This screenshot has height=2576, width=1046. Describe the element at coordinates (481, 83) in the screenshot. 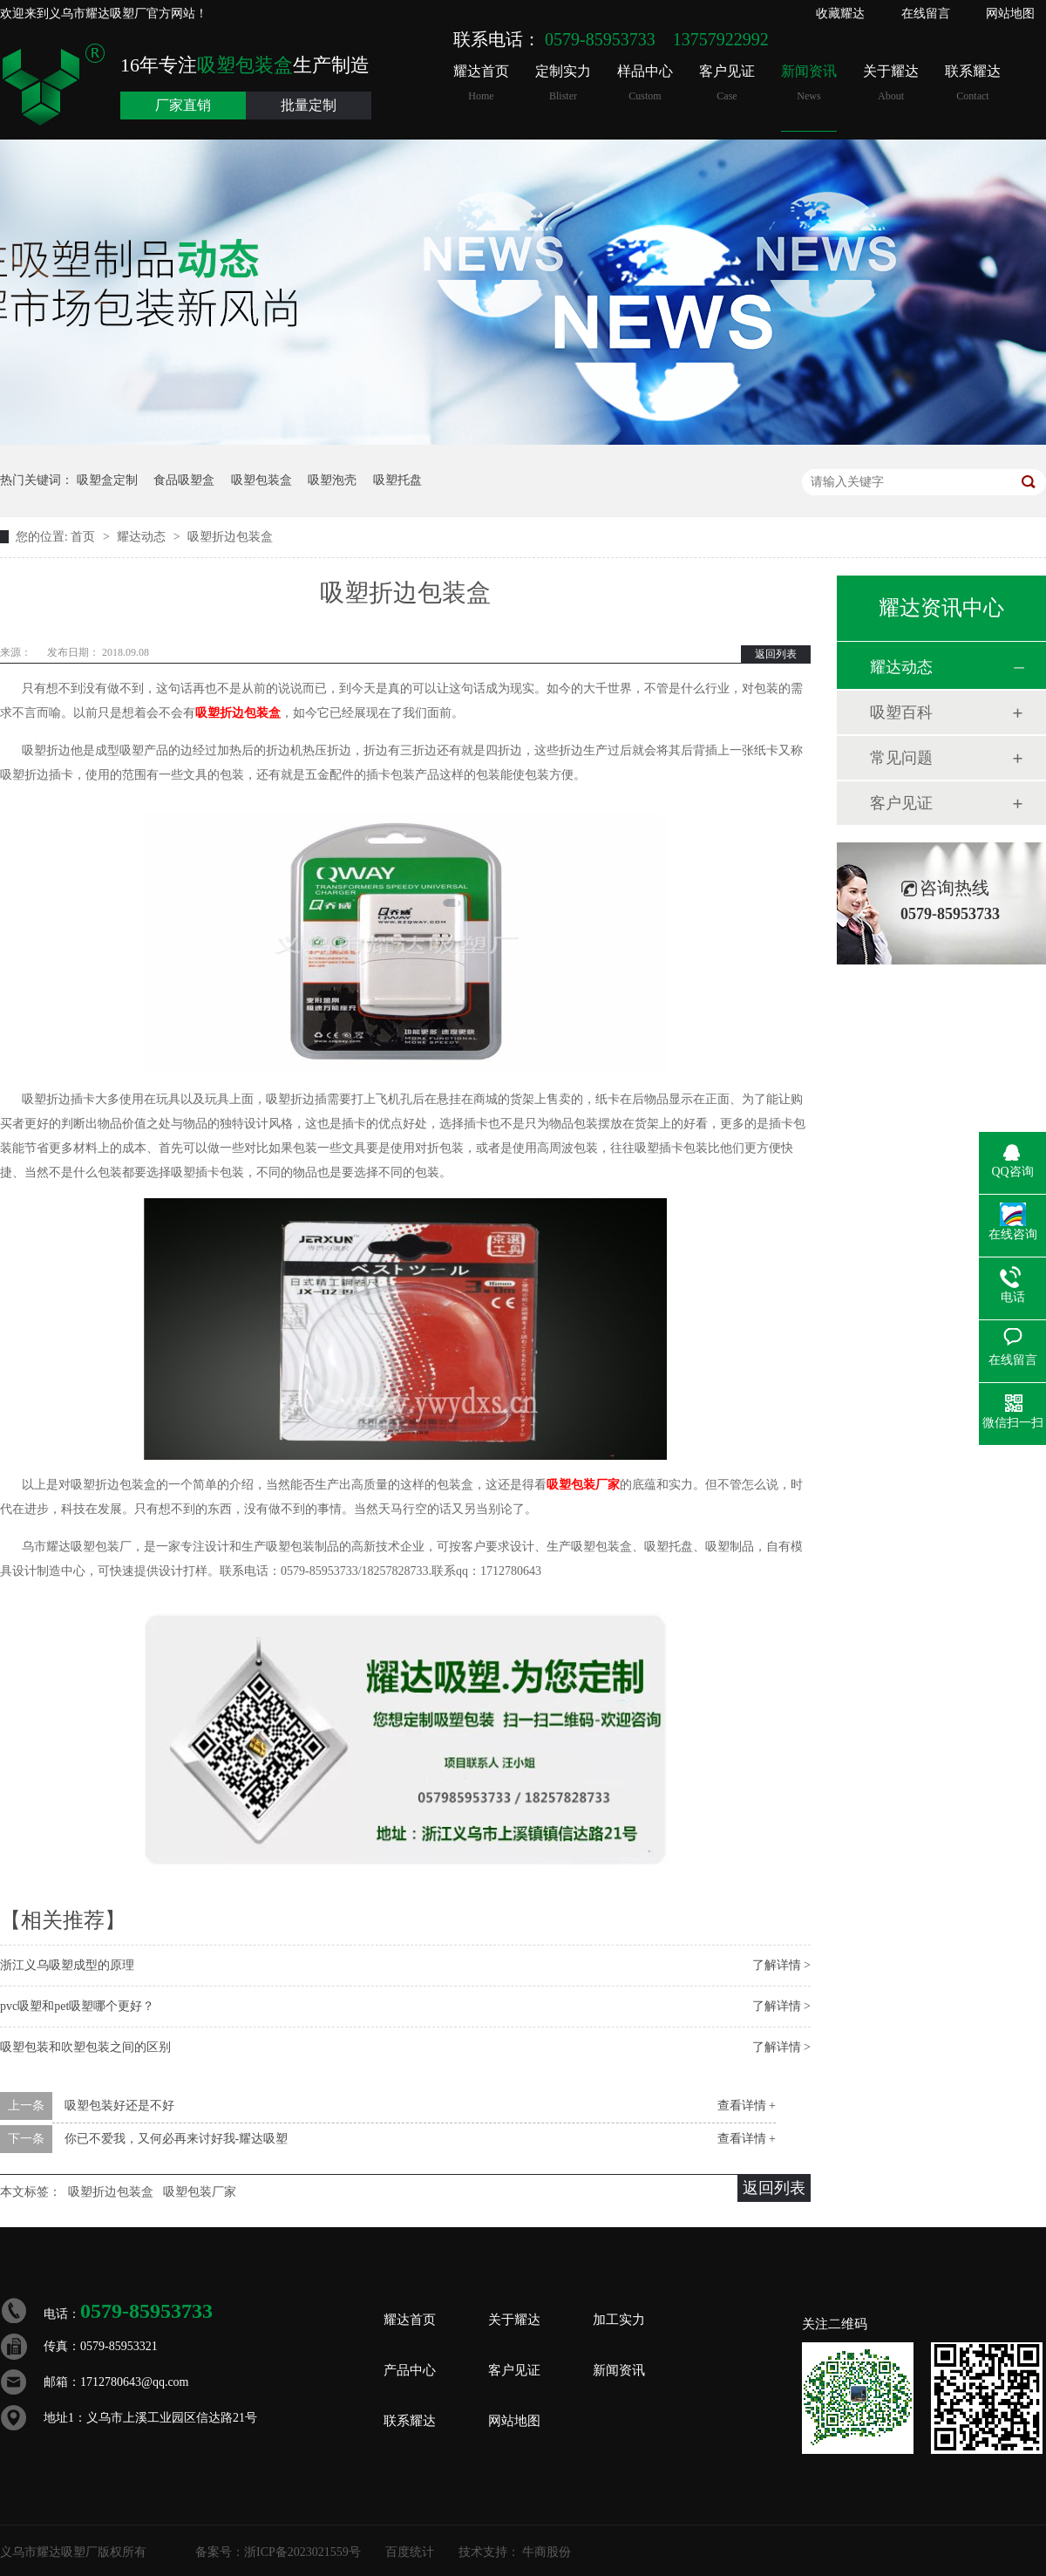

I see `耀达首页` at that location.